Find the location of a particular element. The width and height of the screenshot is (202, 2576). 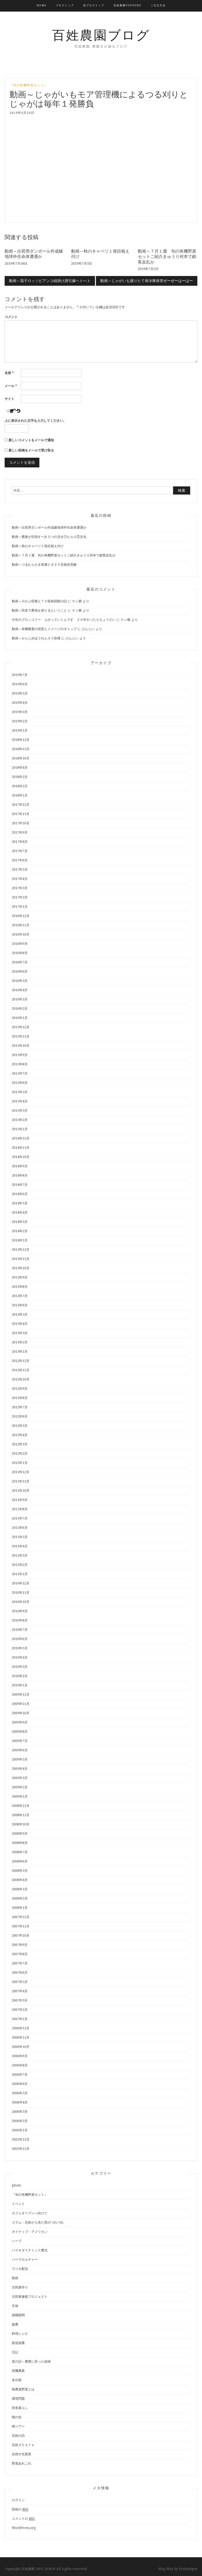

2012年8月 is located at coordinates (20, 1398).